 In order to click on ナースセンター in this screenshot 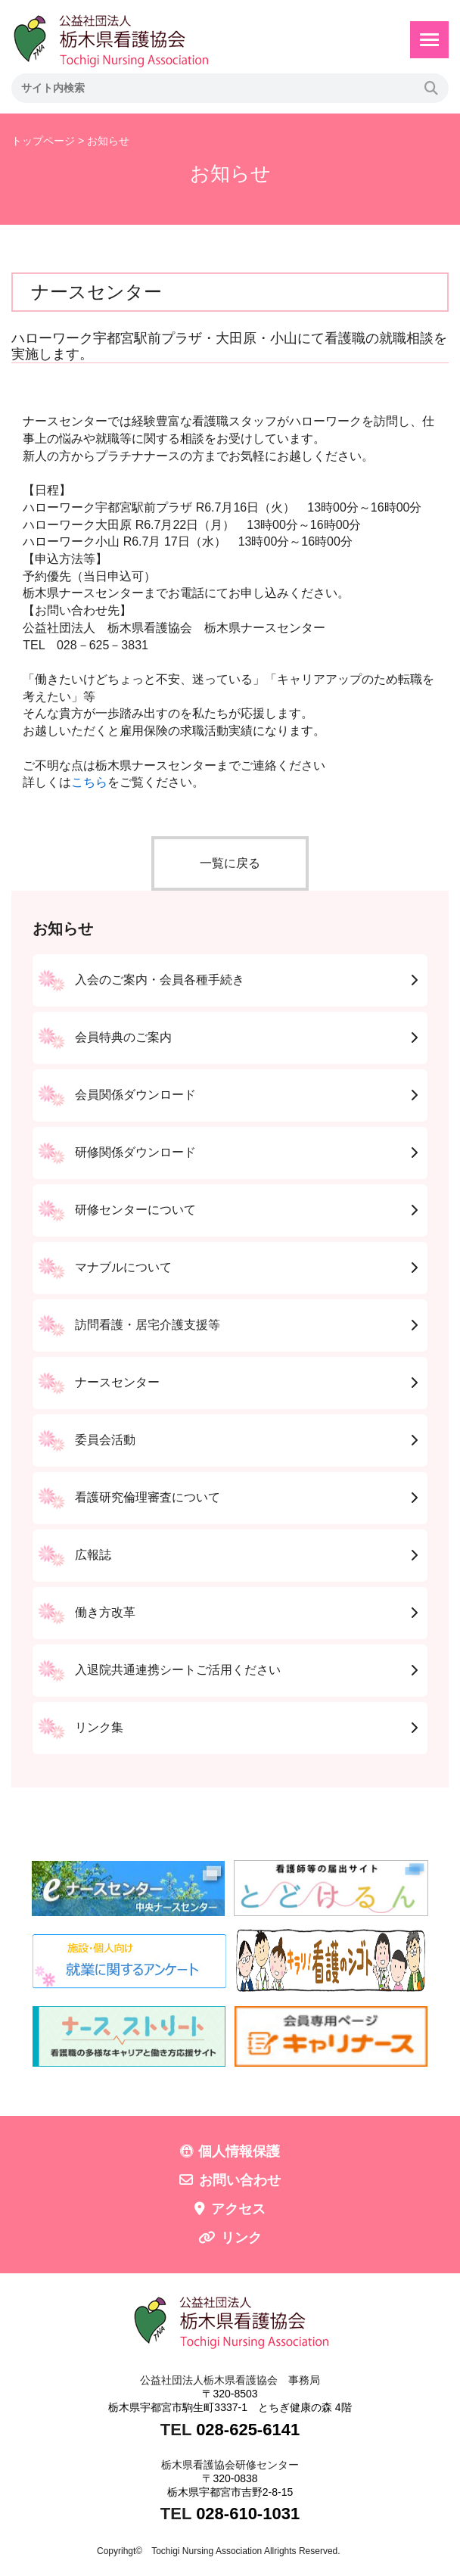, I will do `click(117, 1382)`.